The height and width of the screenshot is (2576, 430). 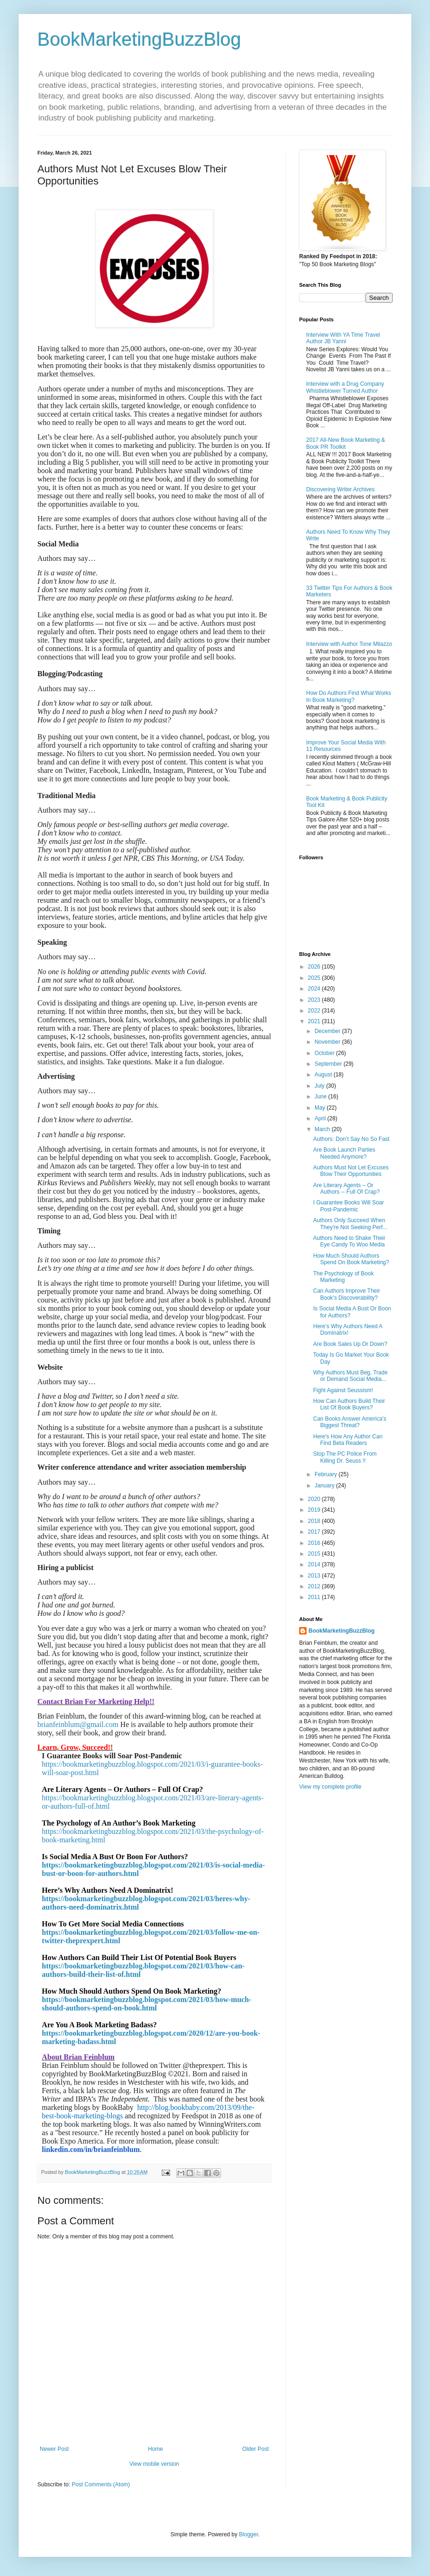 I want to click on Authors Need to Shake Their Eye Candy To Woo Media, so click(x=349, y=1241).